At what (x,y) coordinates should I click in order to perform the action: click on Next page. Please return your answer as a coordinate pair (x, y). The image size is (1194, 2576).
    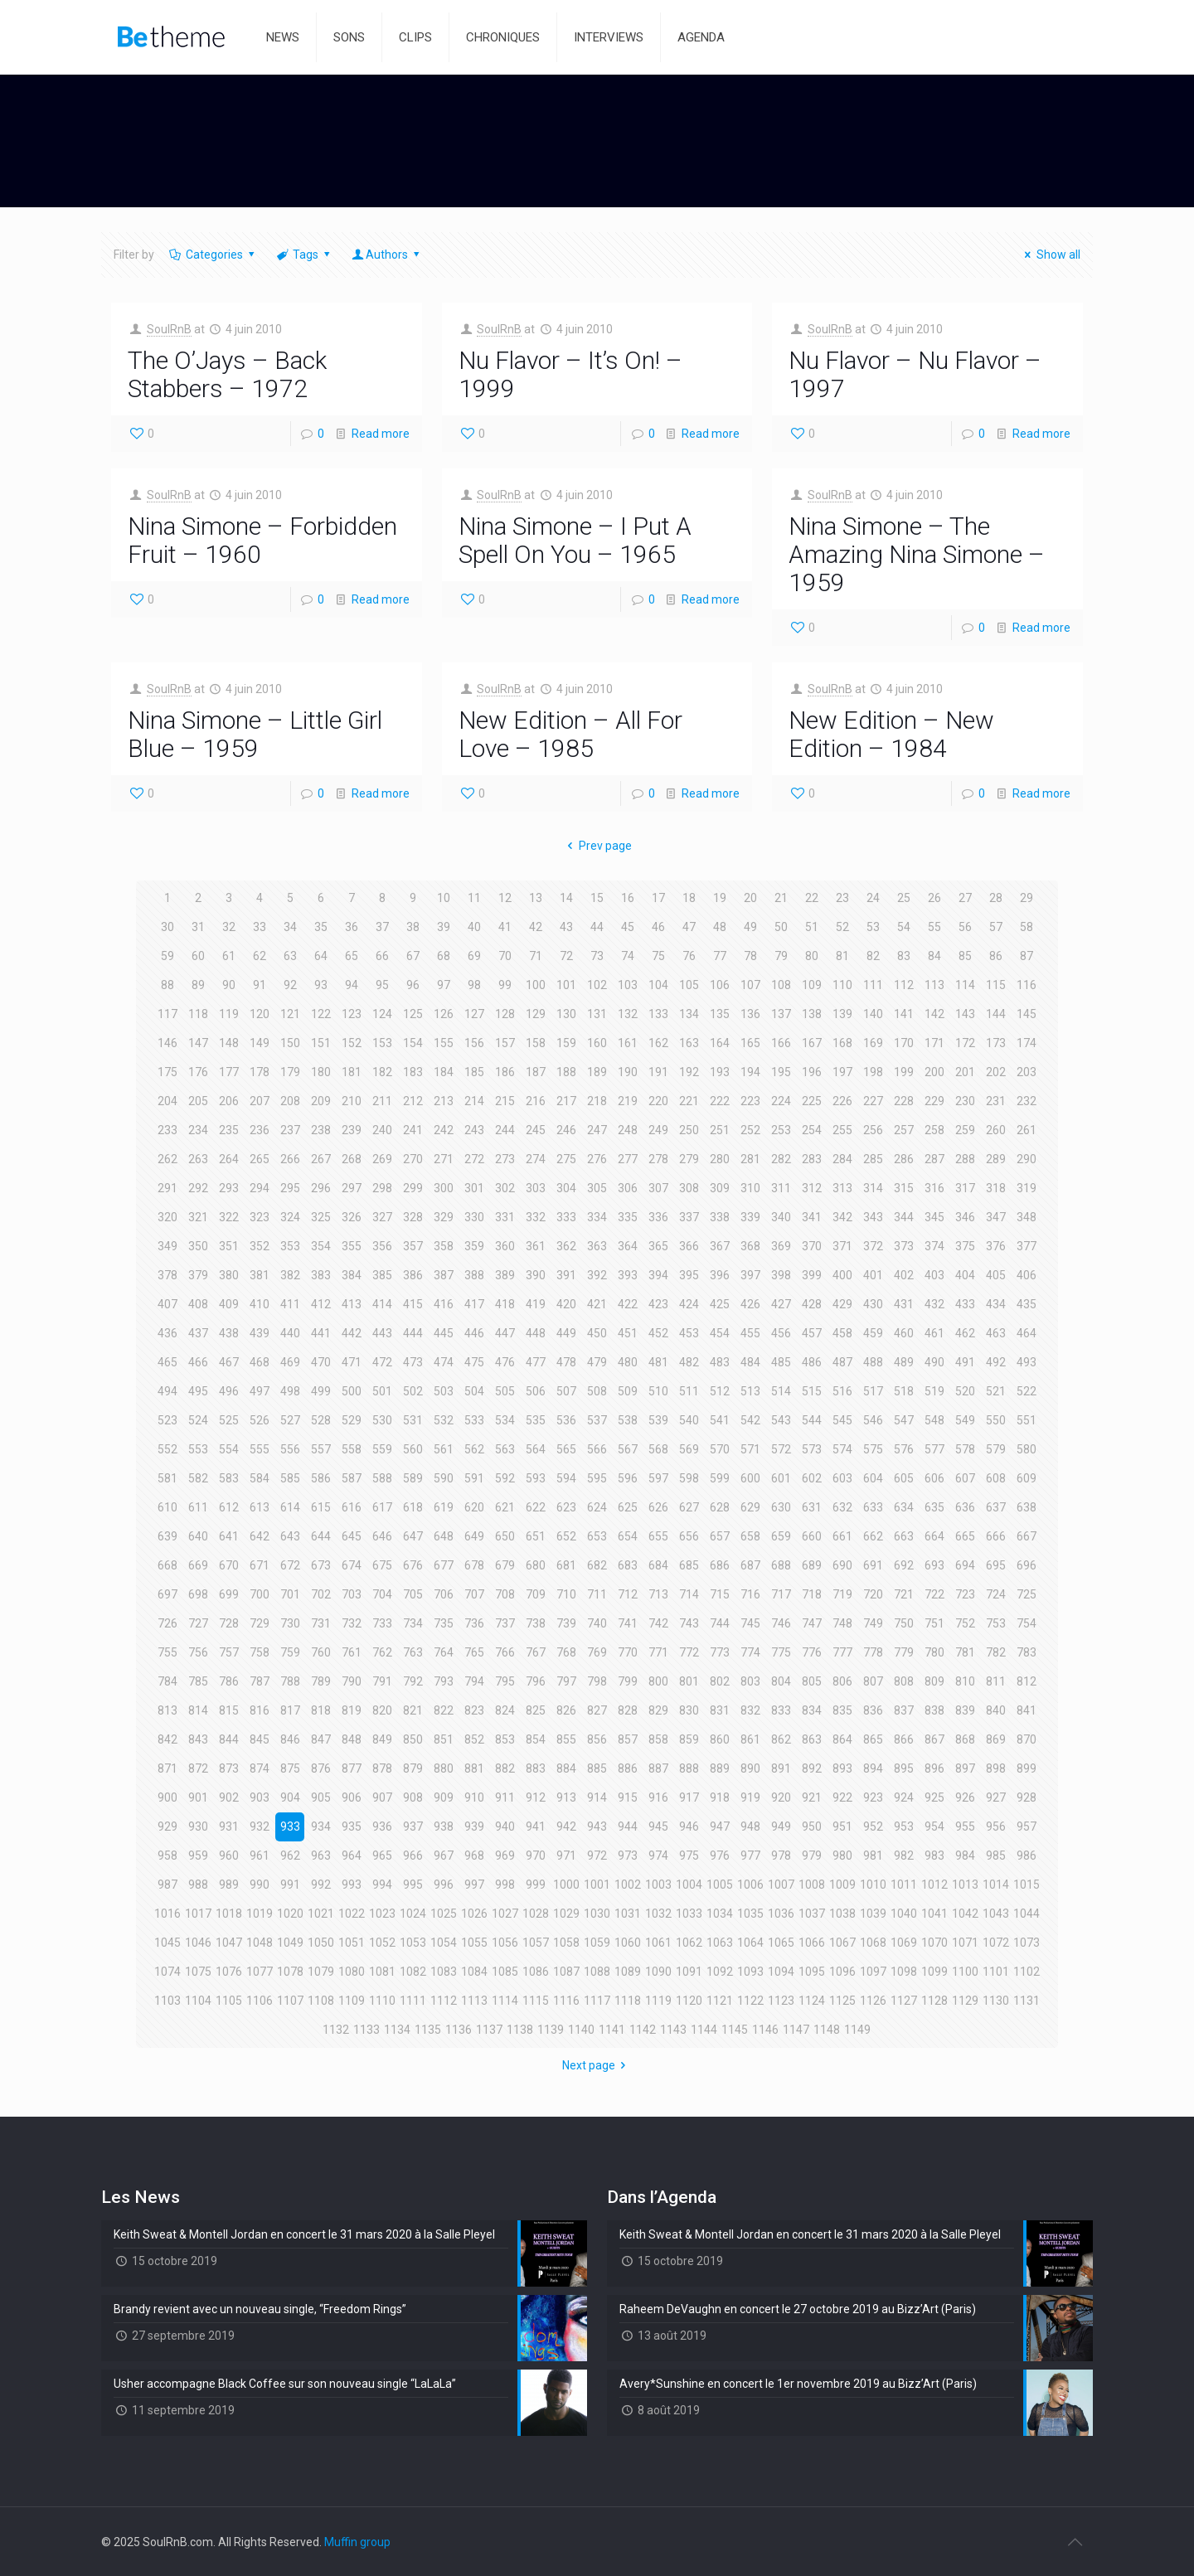
    Looking at the image, I should click on (597, 2065).